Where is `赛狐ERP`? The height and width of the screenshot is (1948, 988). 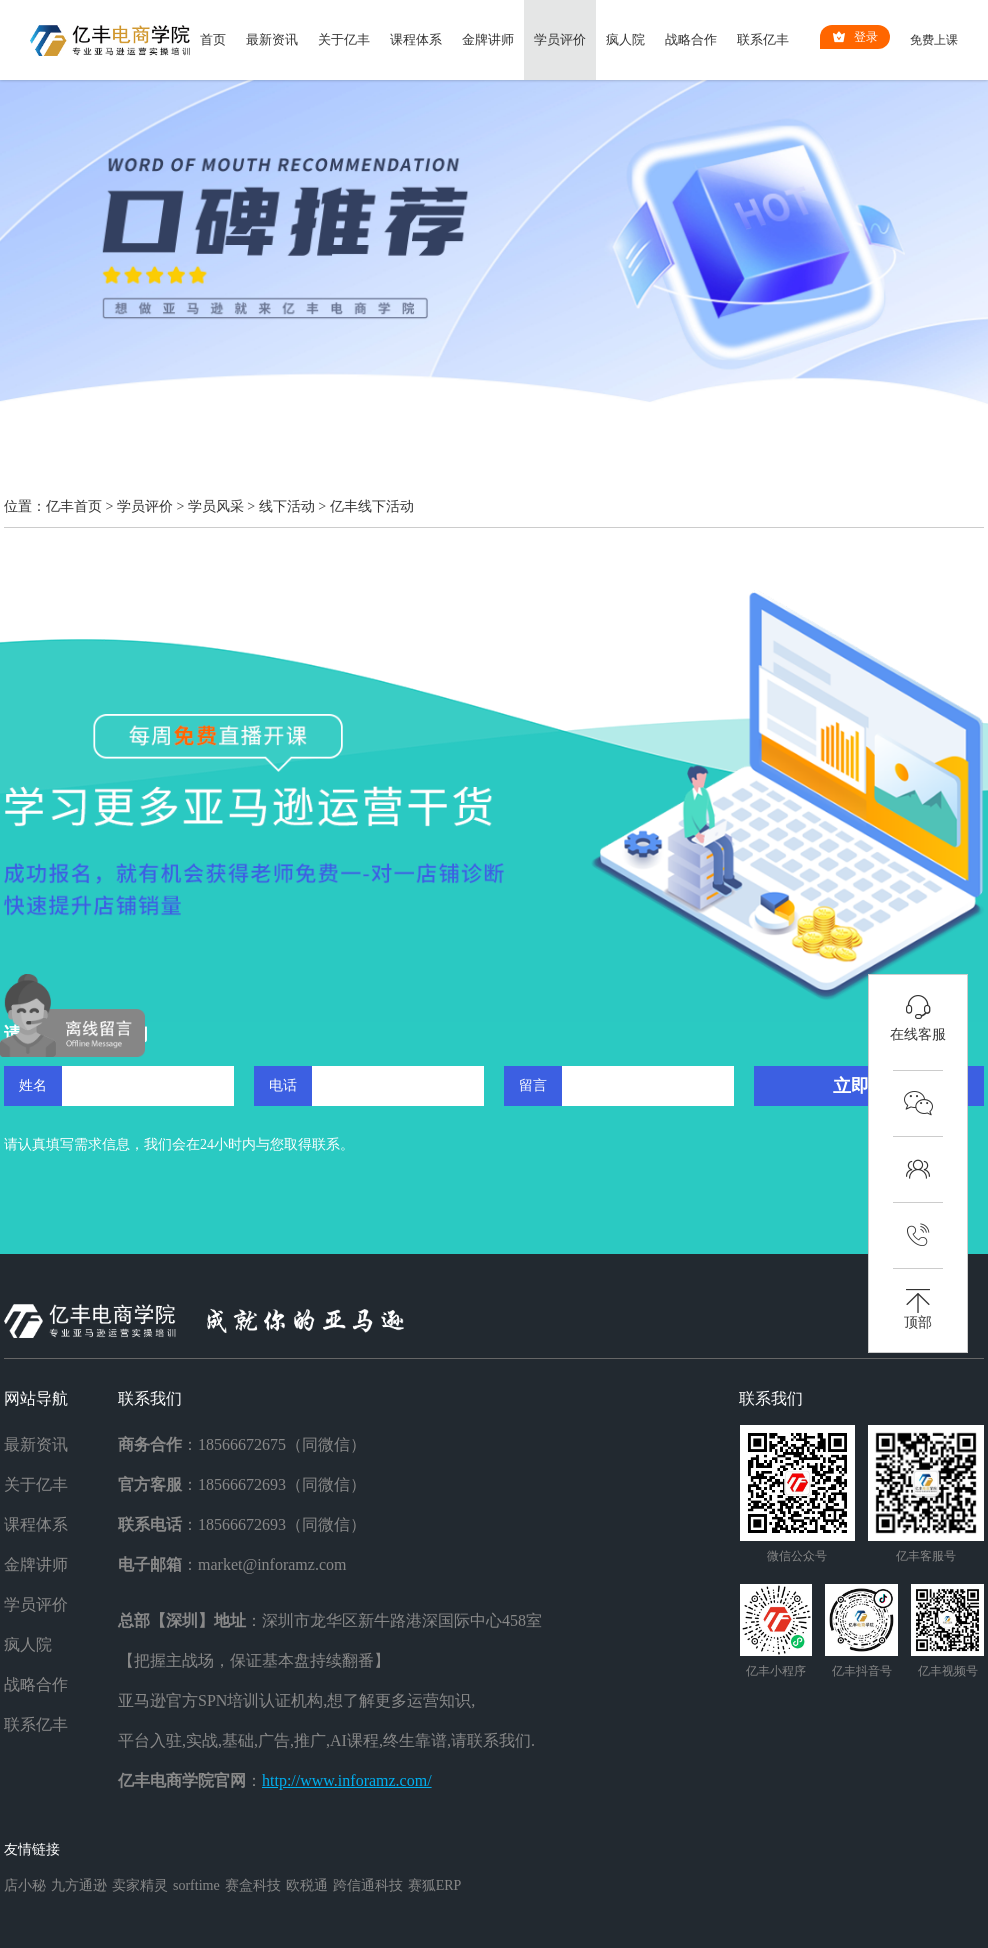 赛狐ERP is located at coordinates (435, 1885).